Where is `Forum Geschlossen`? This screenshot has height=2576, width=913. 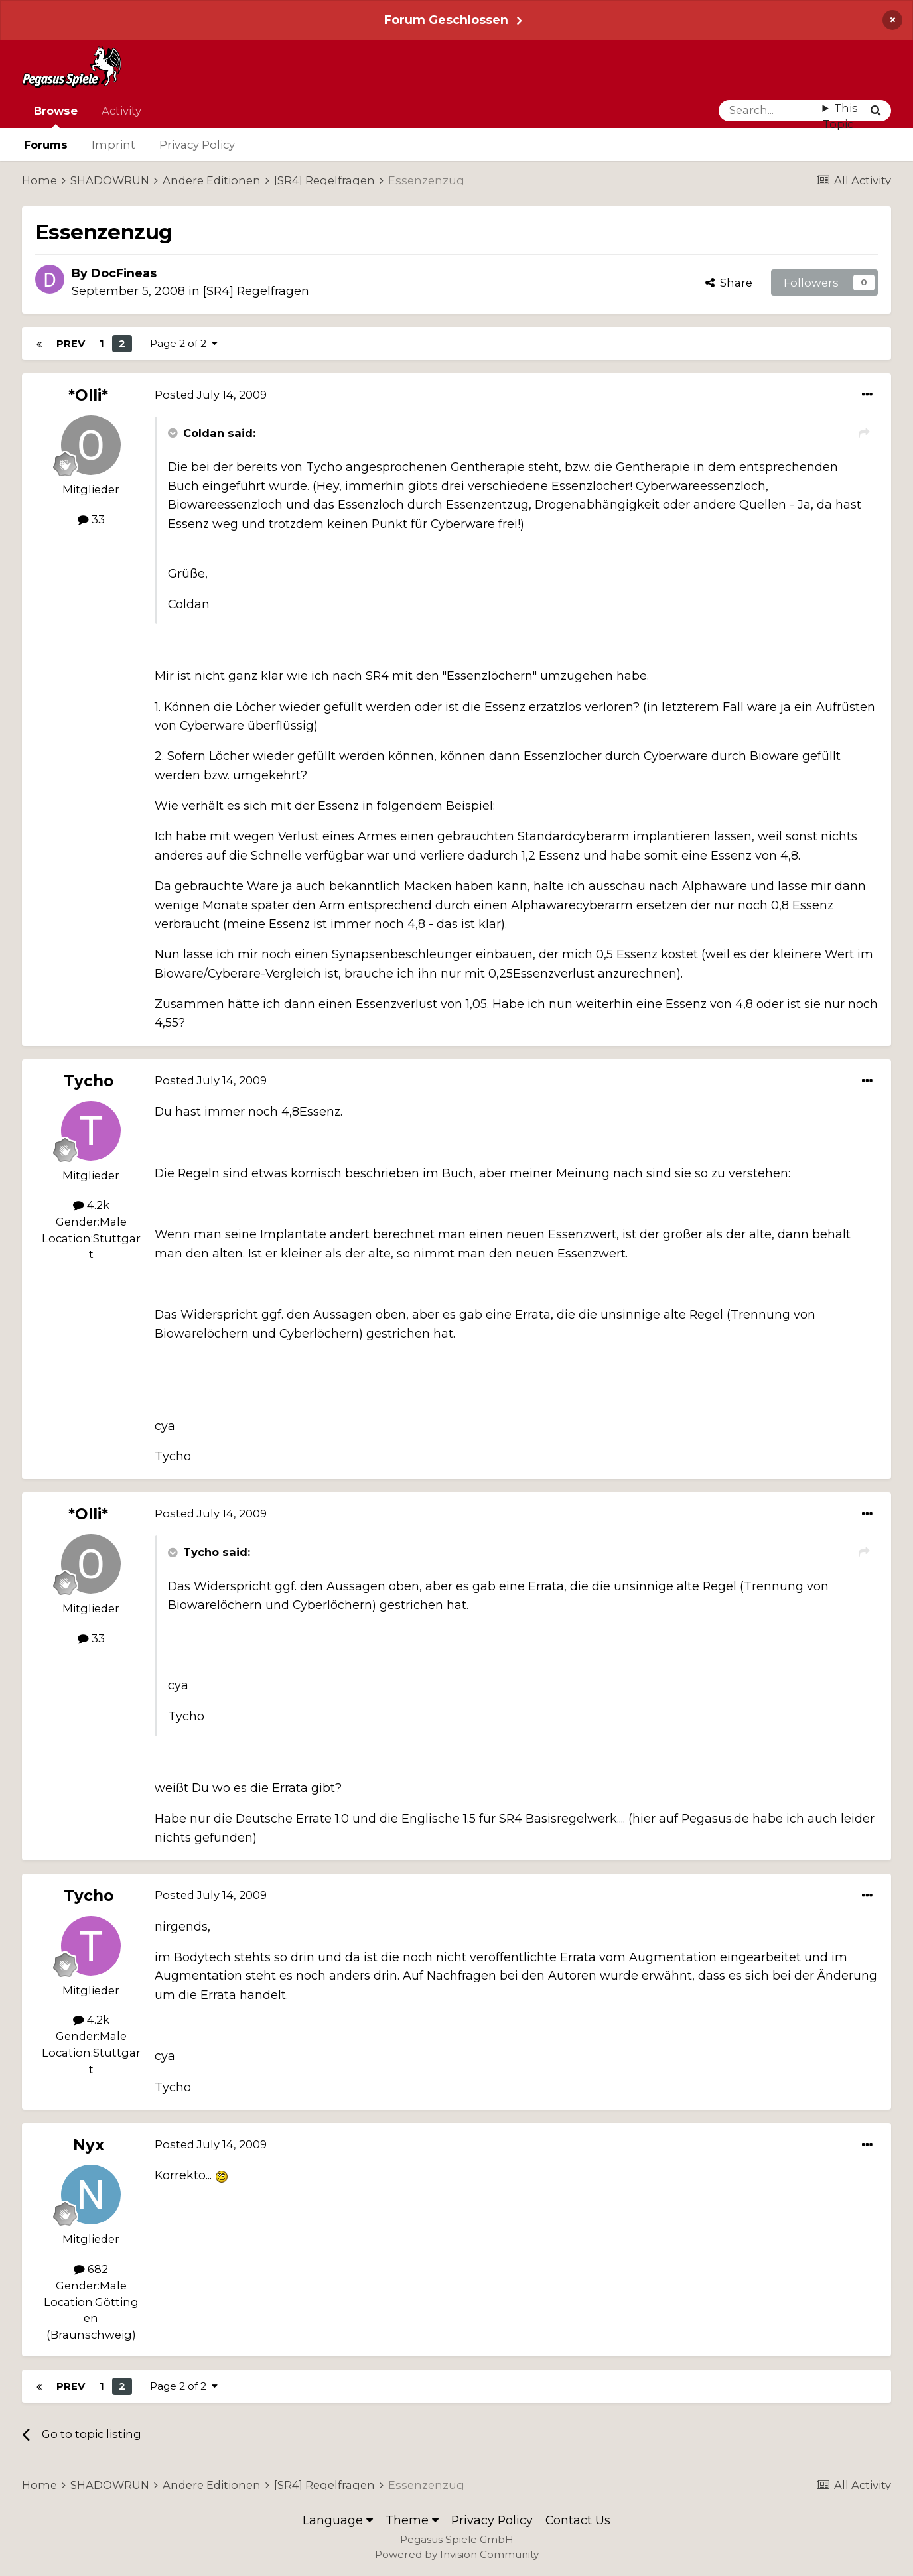 Forum Geschlossen is located at coordinates (446, 20).